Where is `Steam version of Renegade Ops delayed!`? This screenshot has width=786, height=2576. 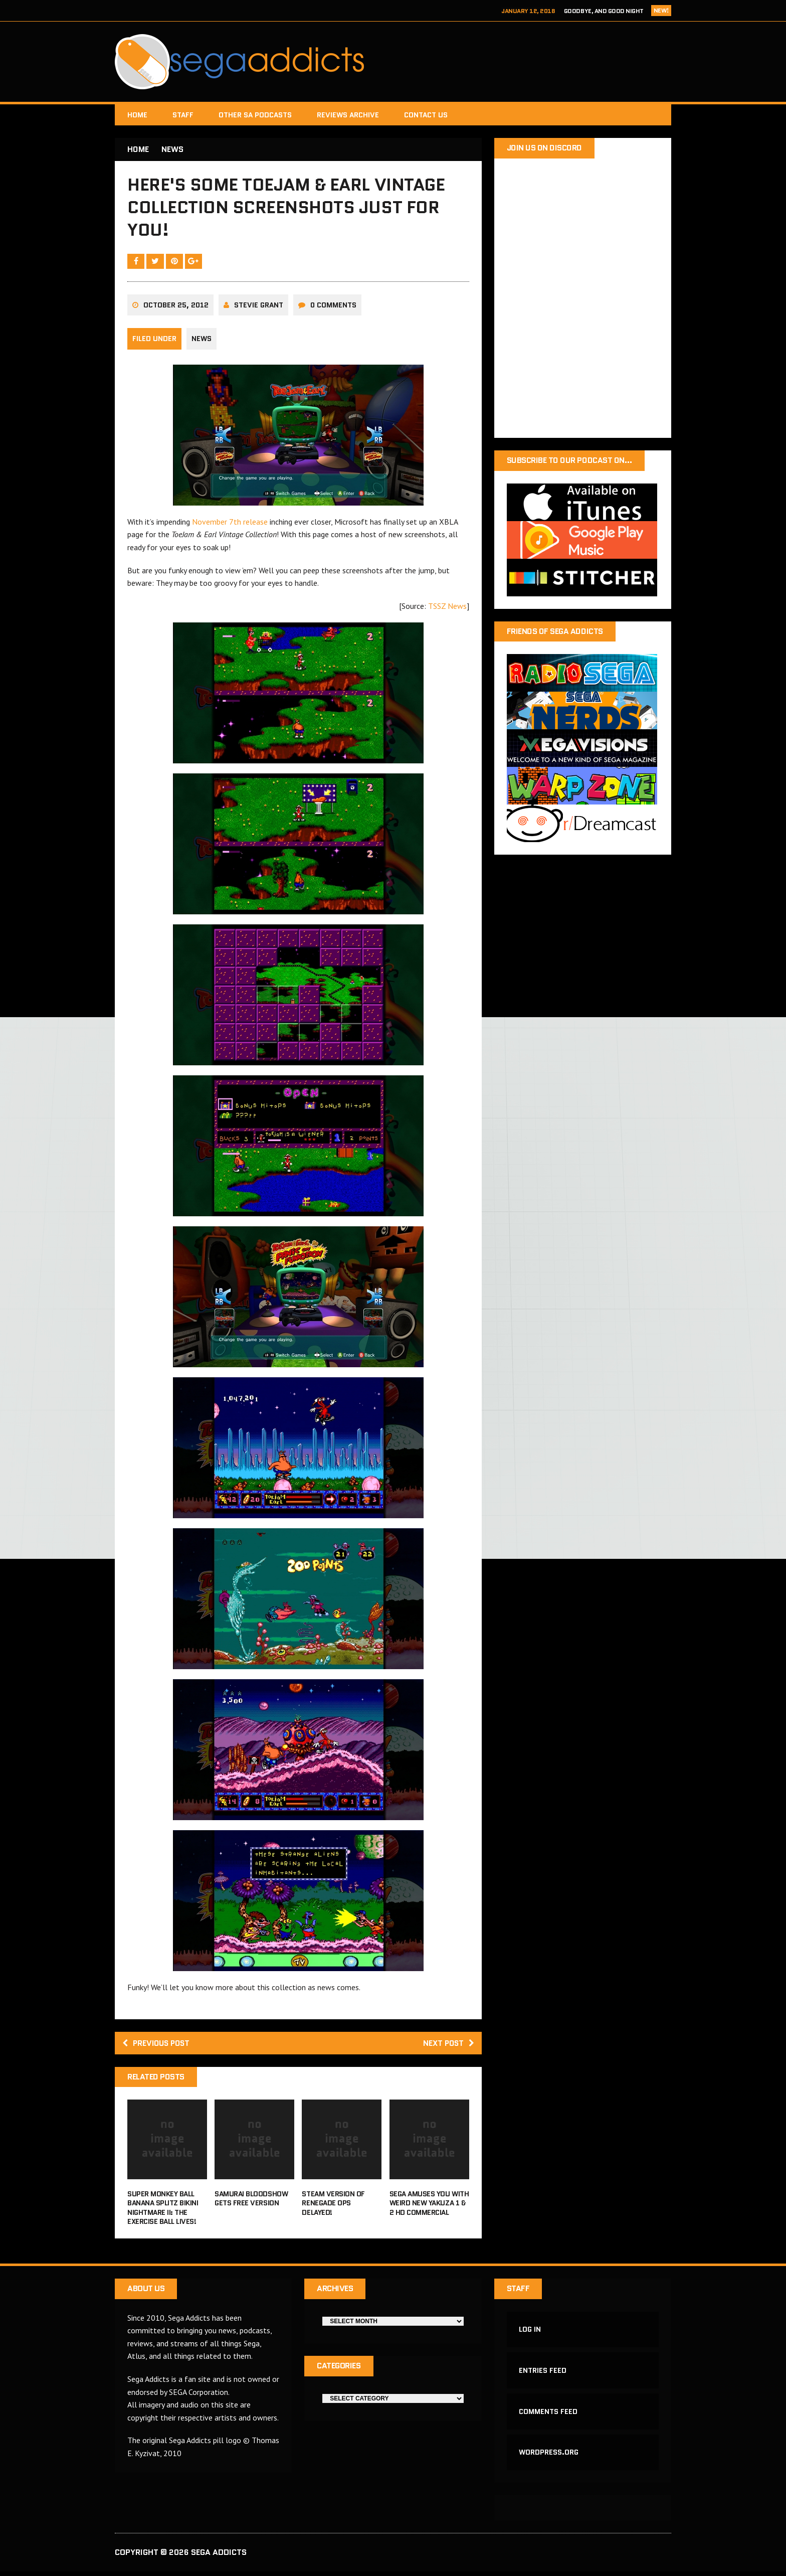 Steam version of Renegade Ops delayed! is located at coordinates (333, 2206).